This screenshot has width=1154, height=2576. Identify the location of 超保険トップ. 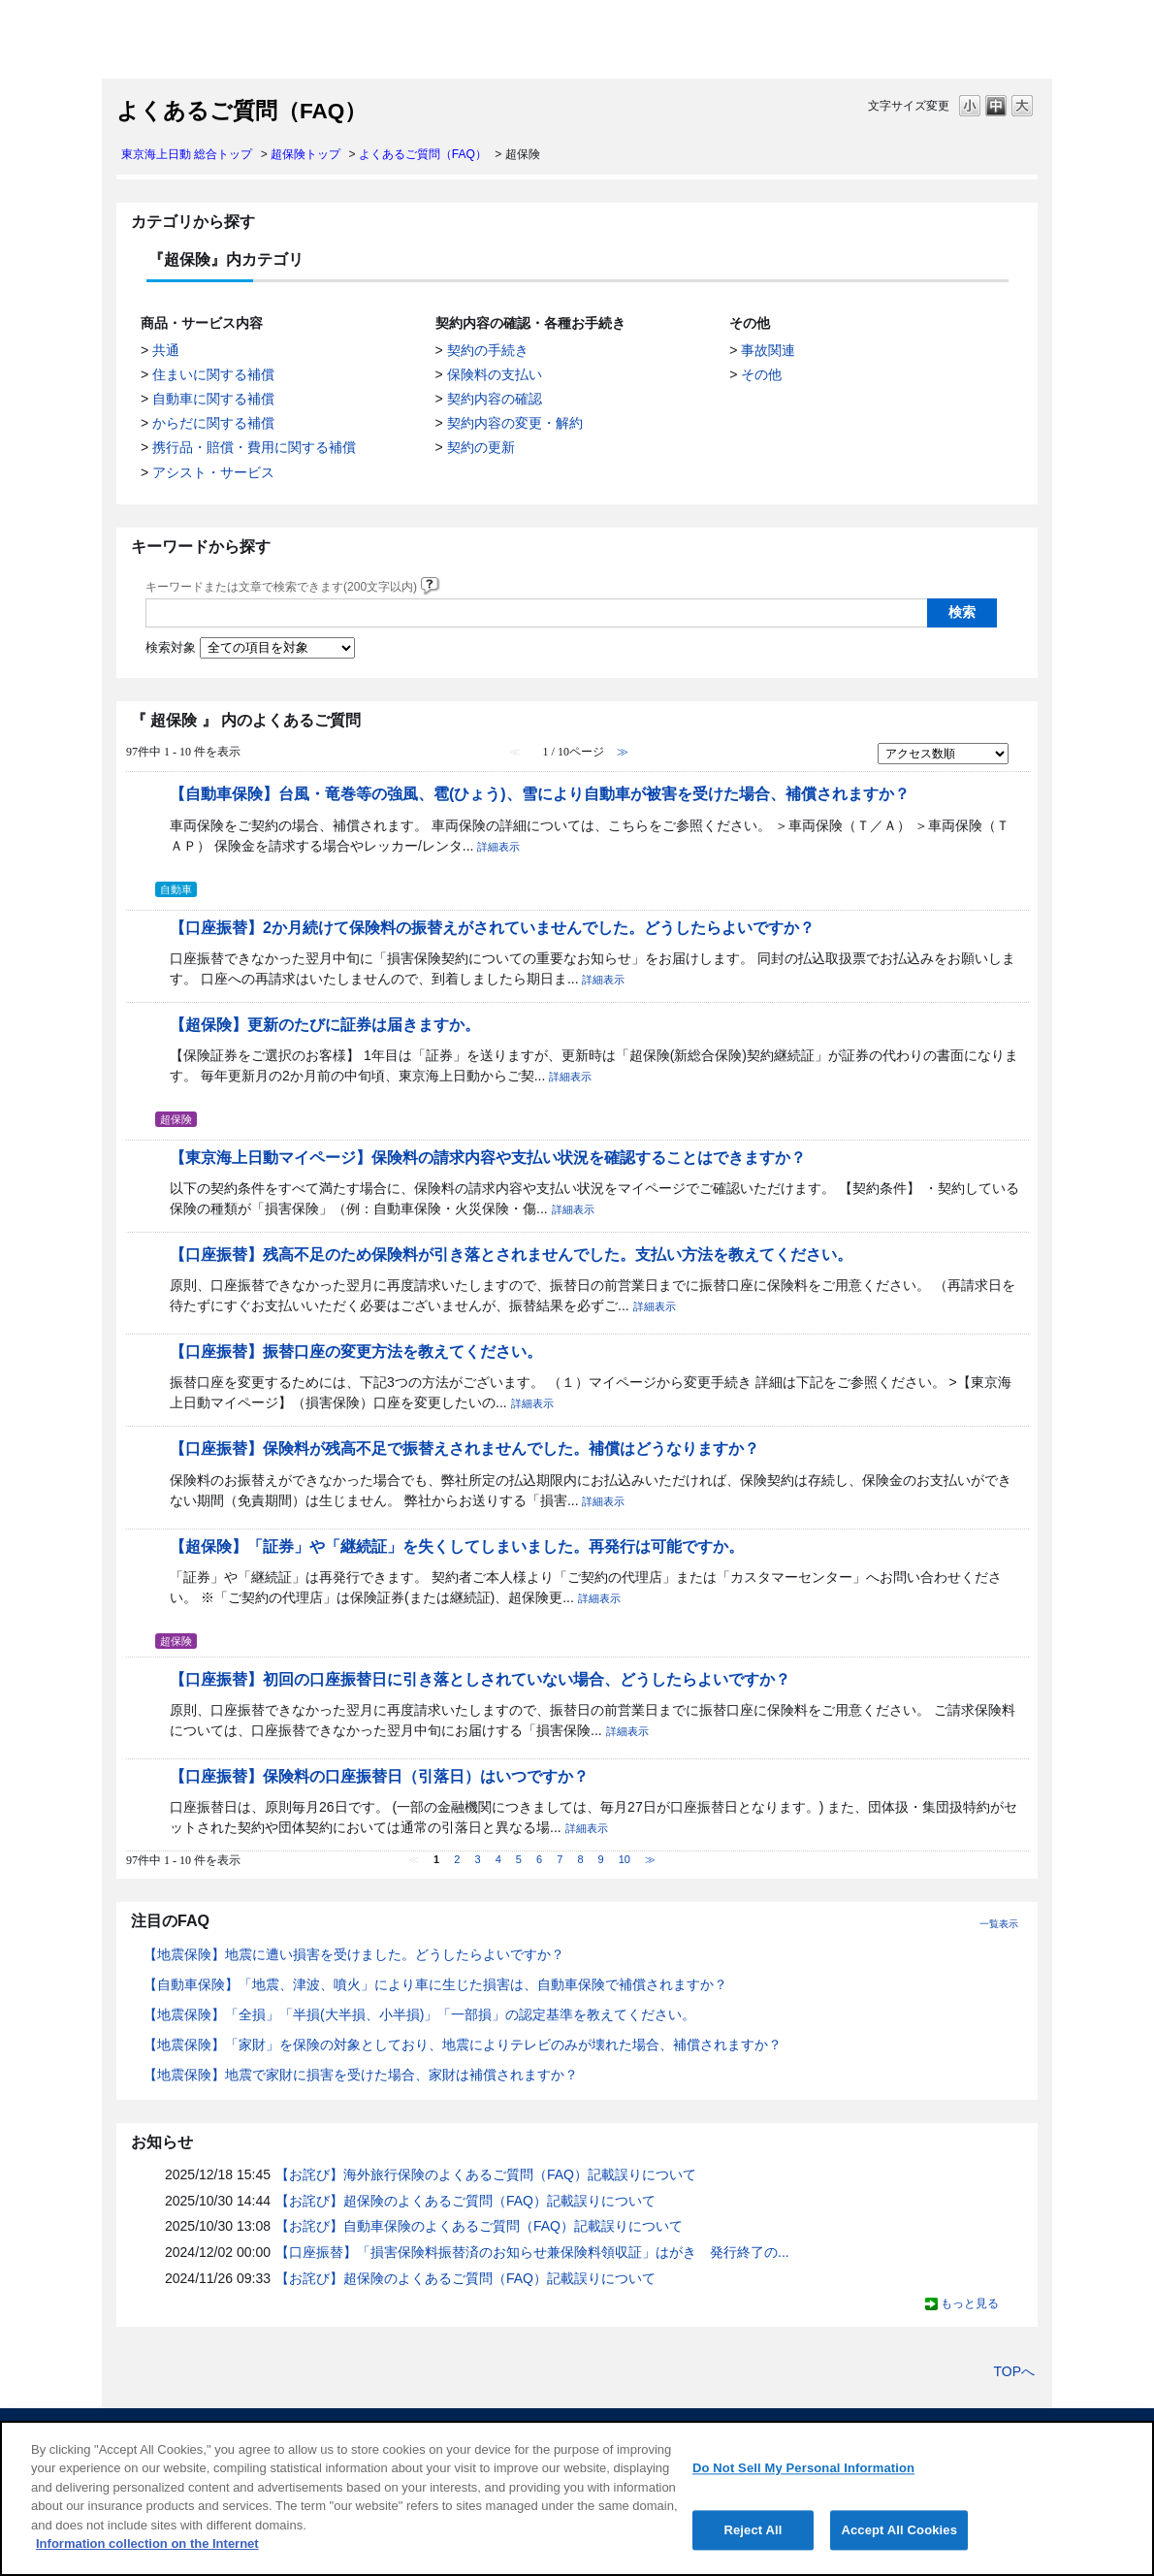
(305, 154).